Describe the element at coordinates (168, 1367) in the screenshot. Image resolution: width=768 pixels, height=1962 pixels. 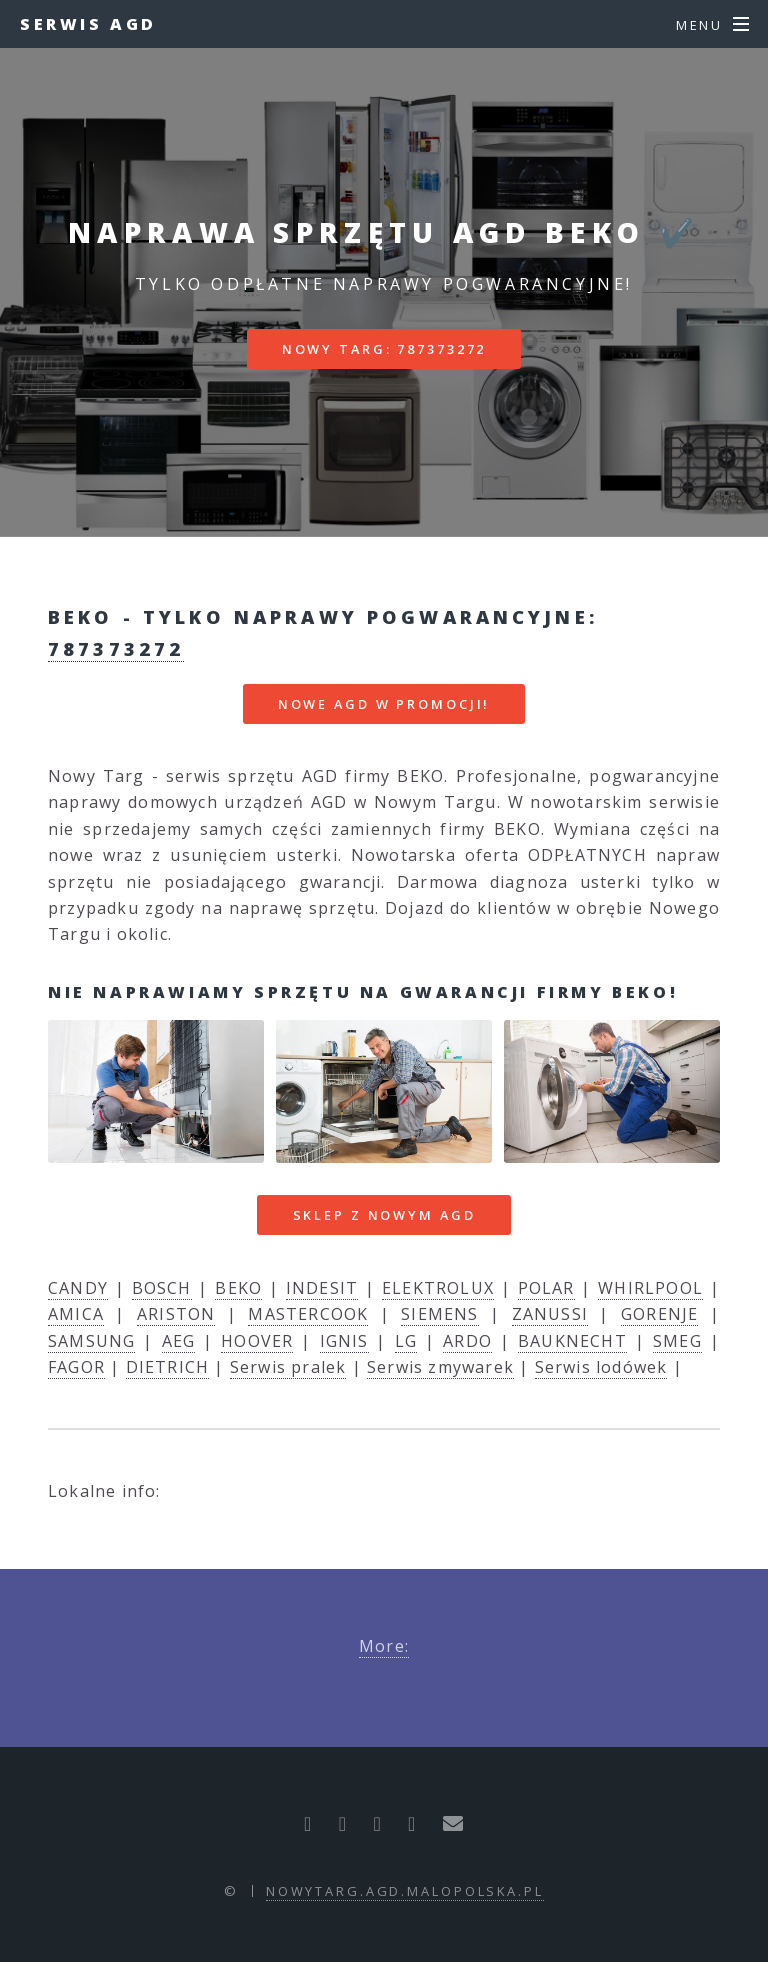
I see `DIETRICH` at that location.